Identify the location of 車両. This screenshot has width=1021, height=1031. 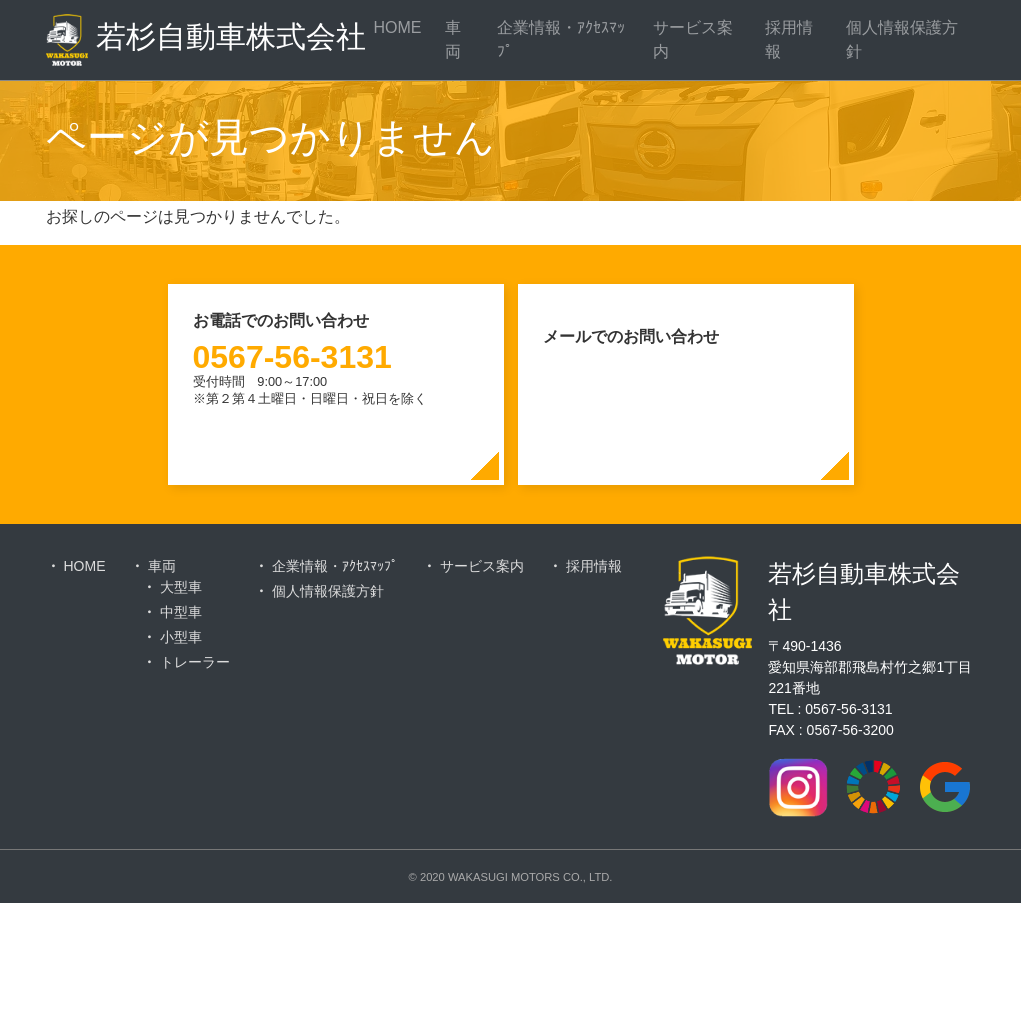
(453, 39).